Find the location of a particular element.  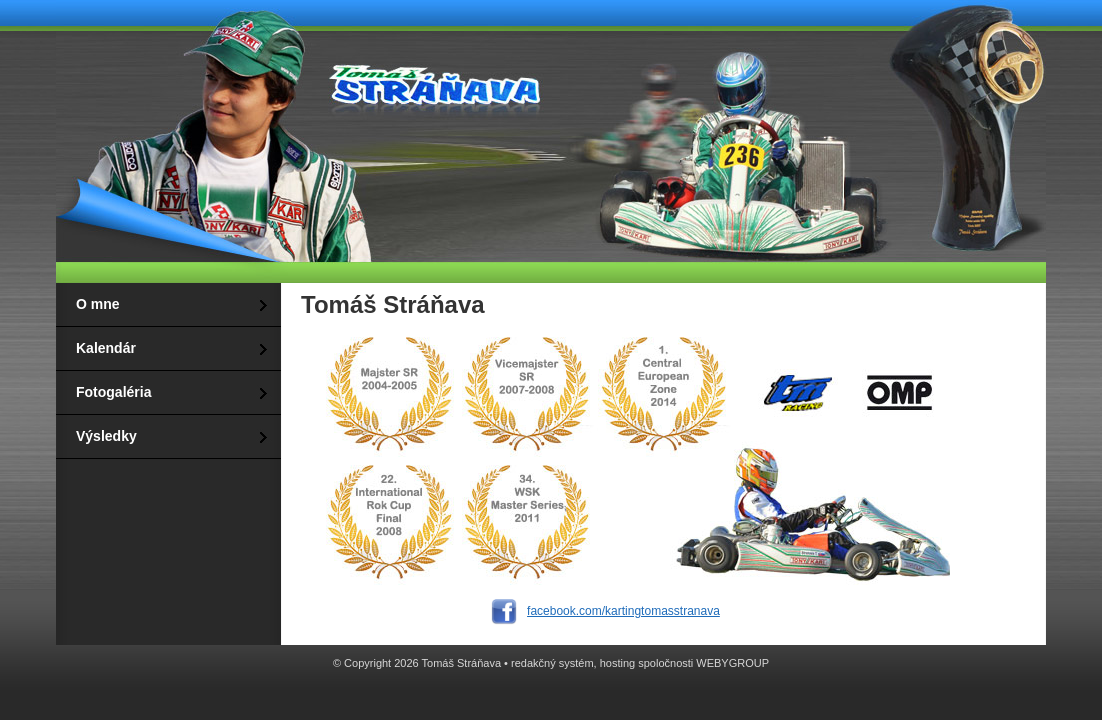

WEBYGROUP is located at coordinates (732, 663).